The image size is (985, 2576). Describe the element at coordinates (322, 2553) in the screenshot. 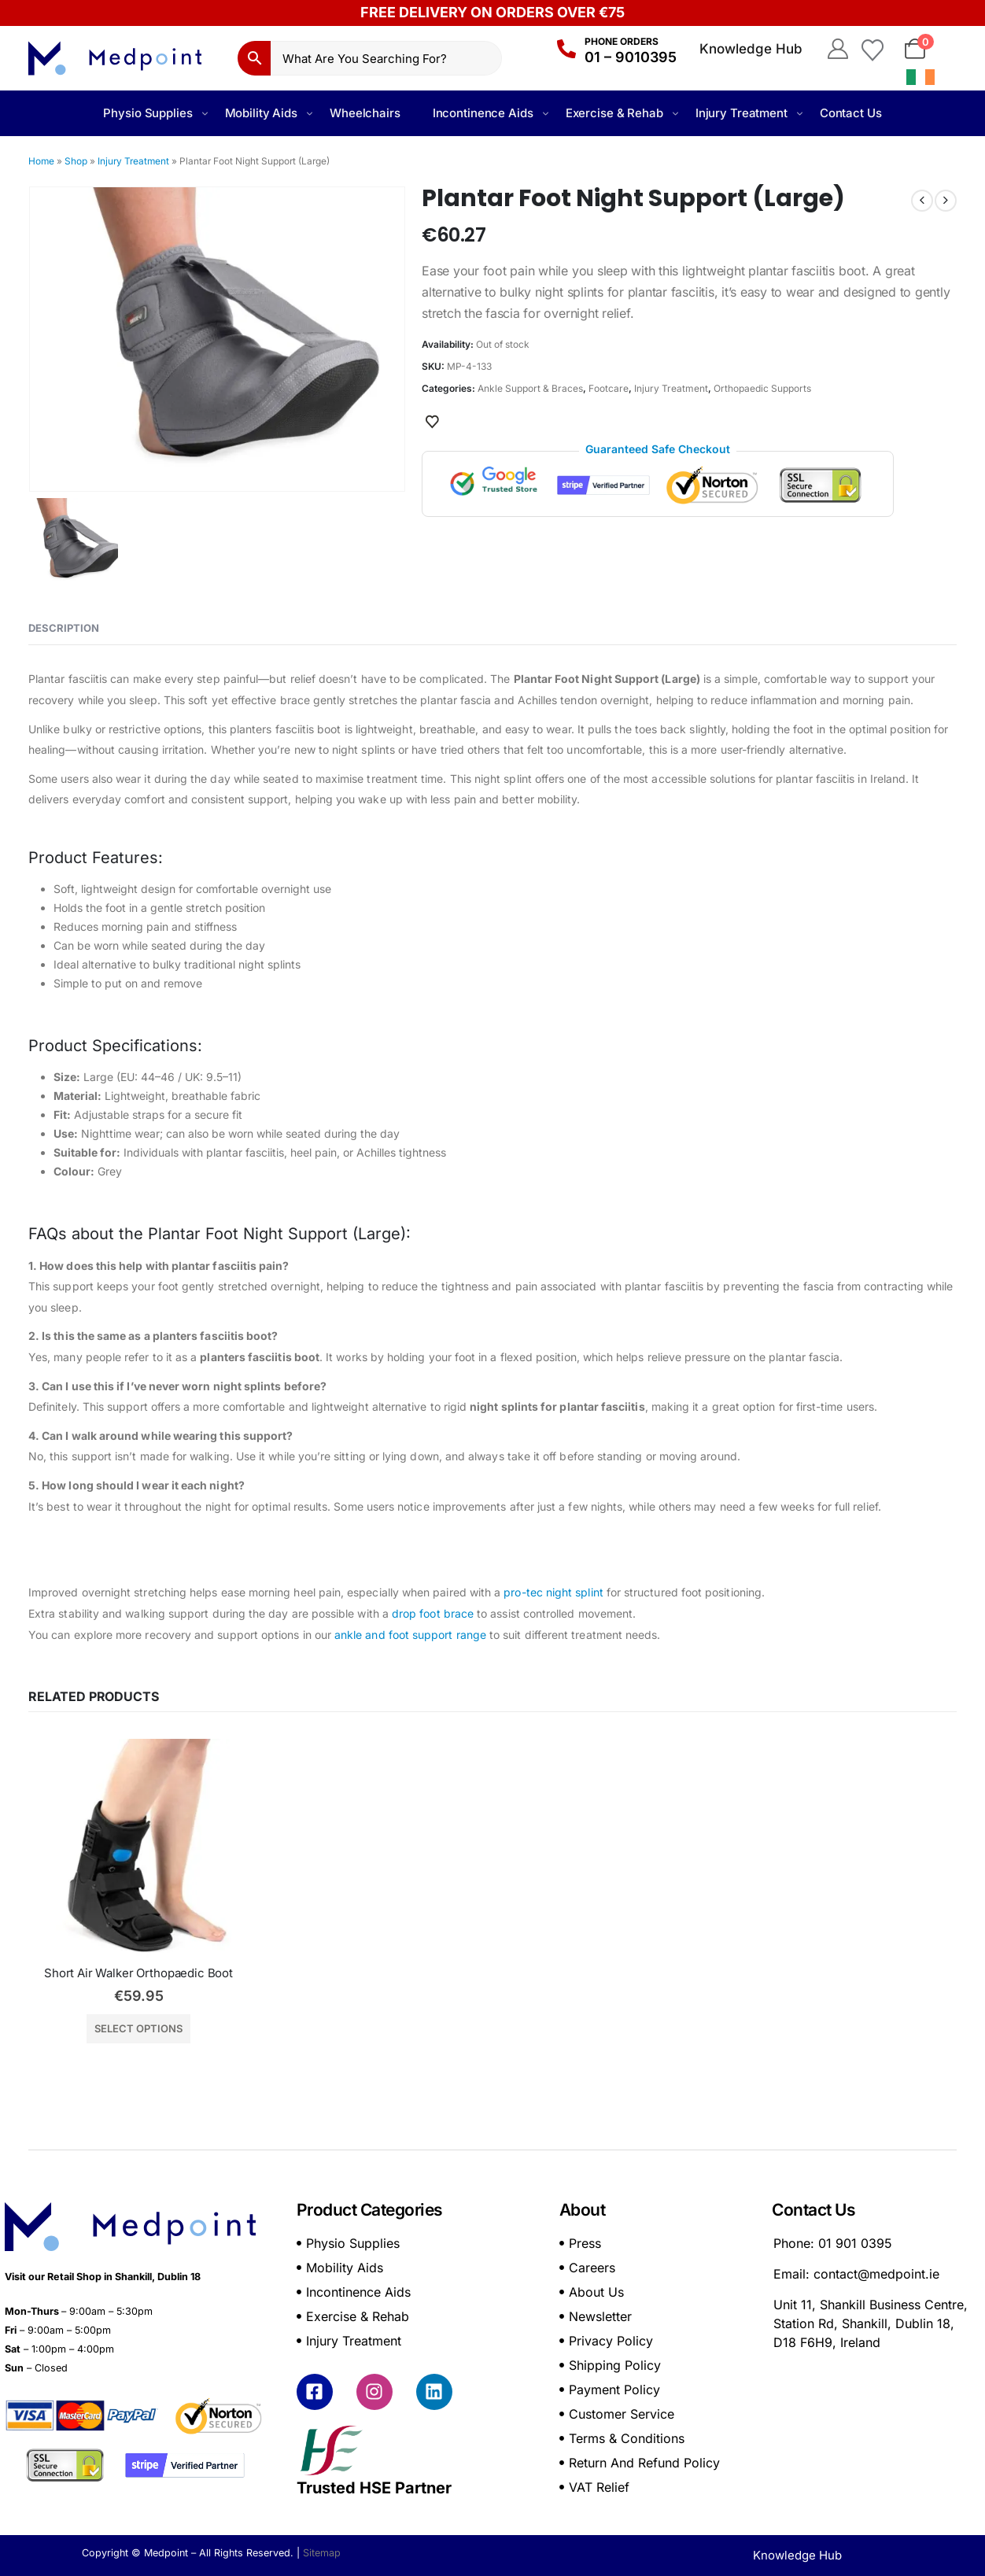

I see `Sitemap` at that location.